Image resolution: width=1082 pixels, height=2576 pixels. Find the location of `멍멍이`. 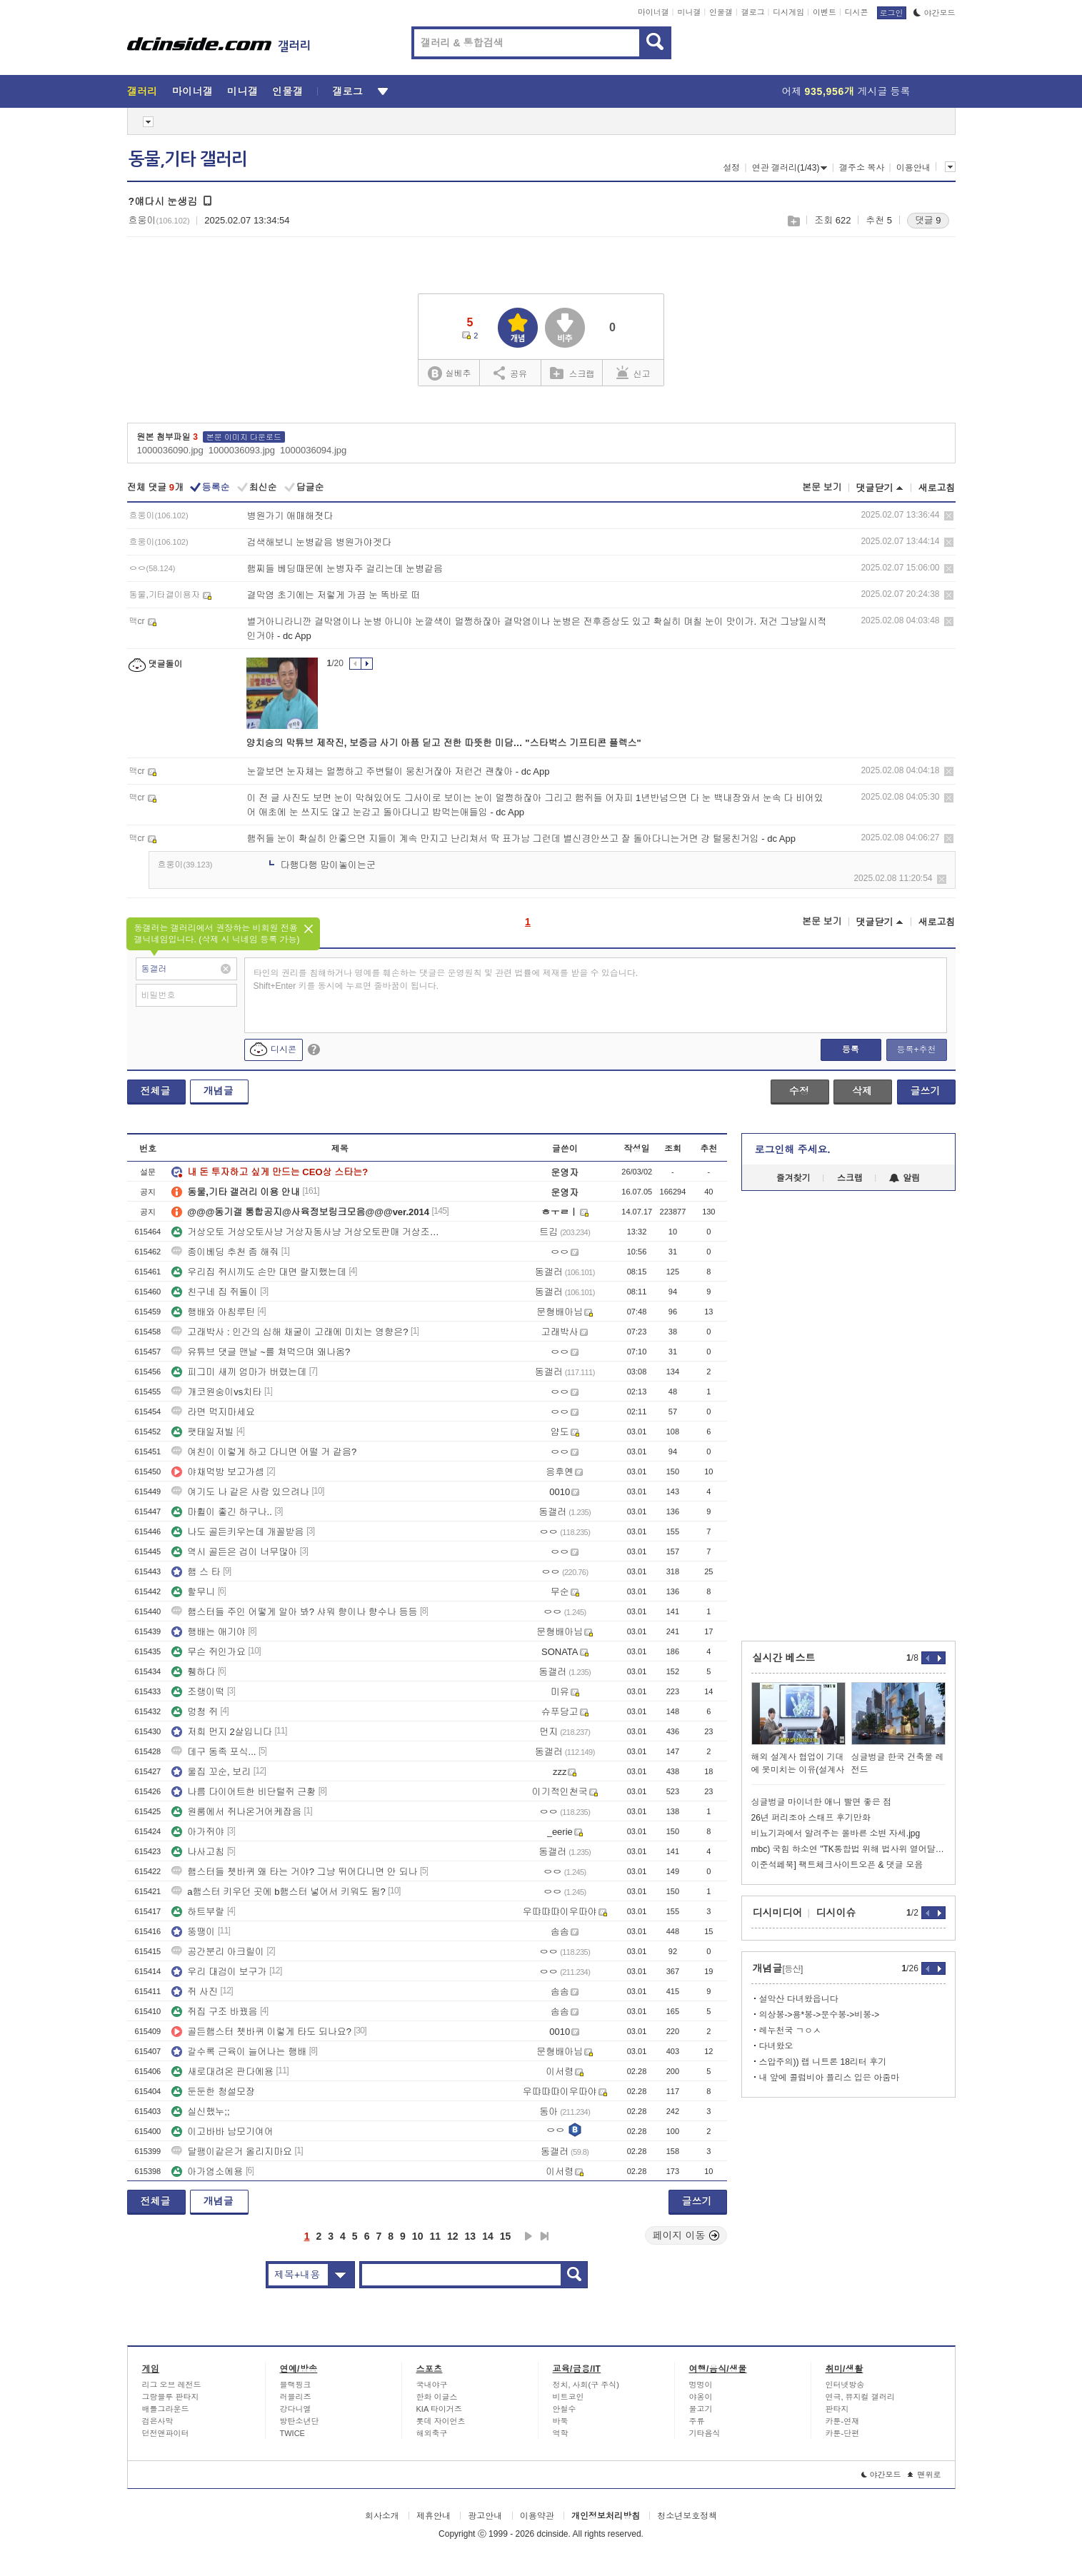

멍멍이 is located at coordinates (701, 2384).